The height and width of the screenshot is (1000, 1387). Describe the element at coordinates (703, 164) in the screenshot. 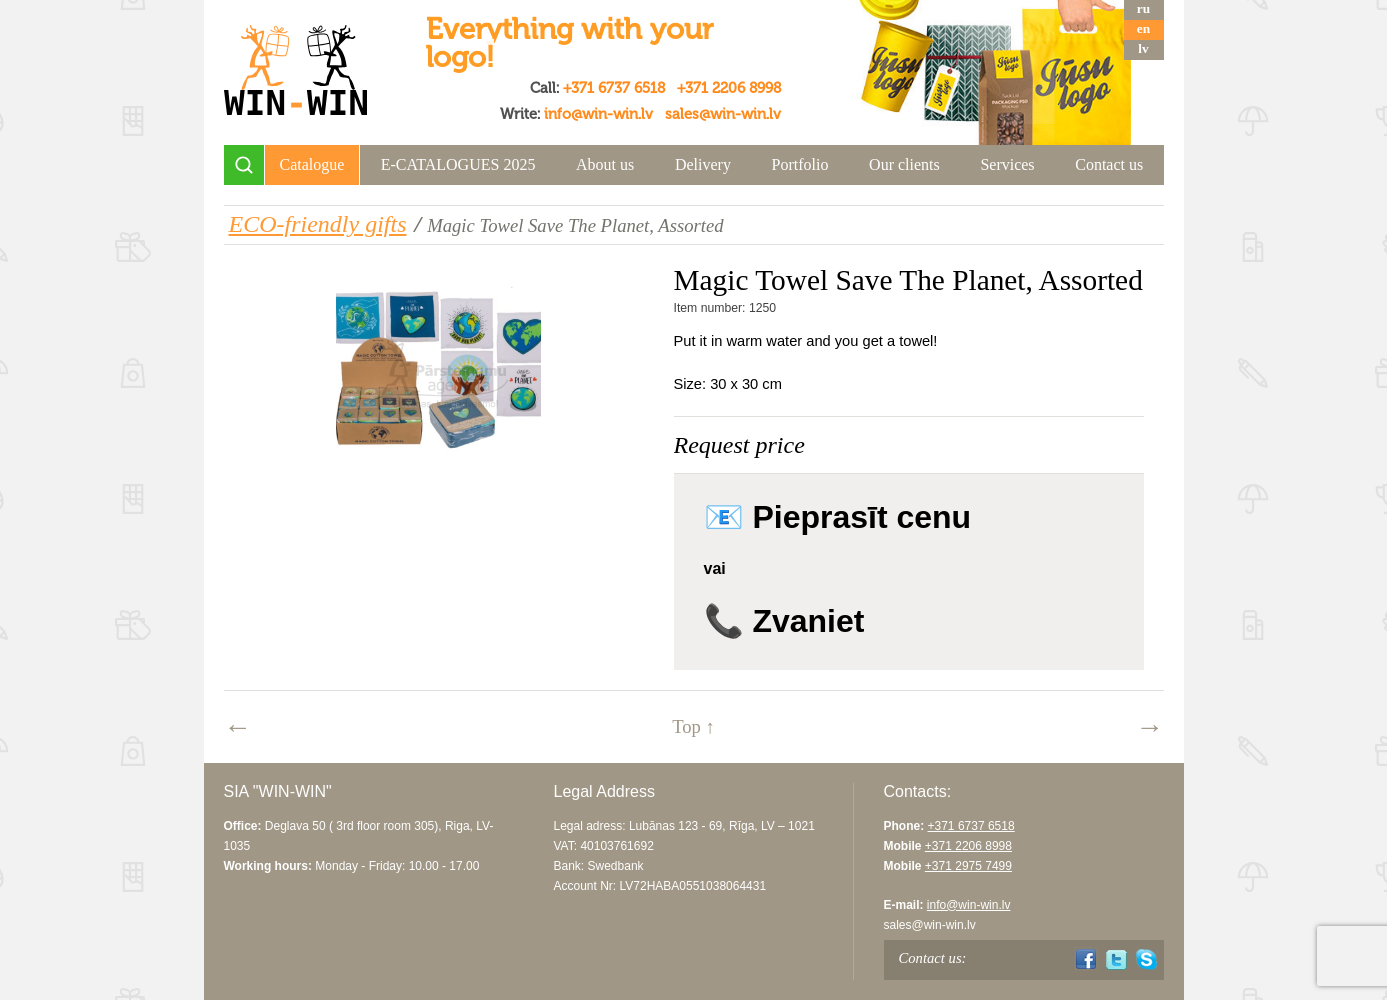

I see `Delivery` at that location.